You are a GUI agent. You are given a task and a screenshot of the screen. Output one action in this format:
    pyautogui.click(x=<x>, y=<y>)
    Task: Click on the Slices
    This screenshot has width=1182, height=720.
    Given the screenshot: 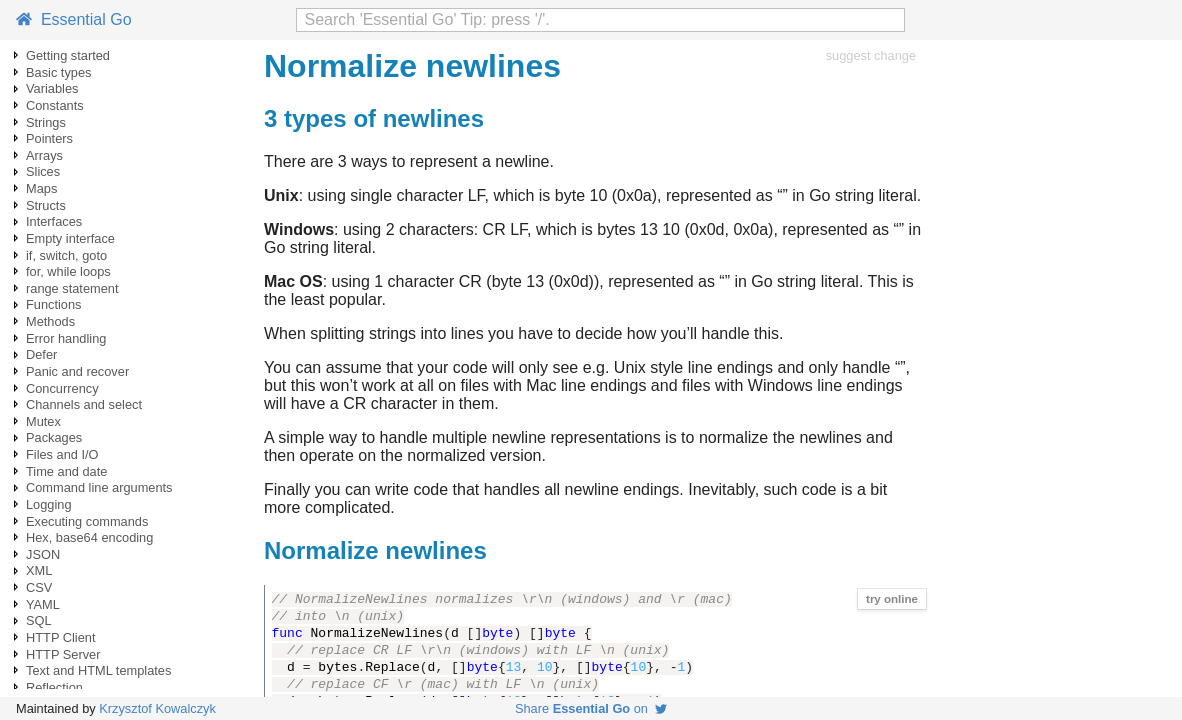 What is the action you would take?
    pyautogui.click(x=43, y=171)
    